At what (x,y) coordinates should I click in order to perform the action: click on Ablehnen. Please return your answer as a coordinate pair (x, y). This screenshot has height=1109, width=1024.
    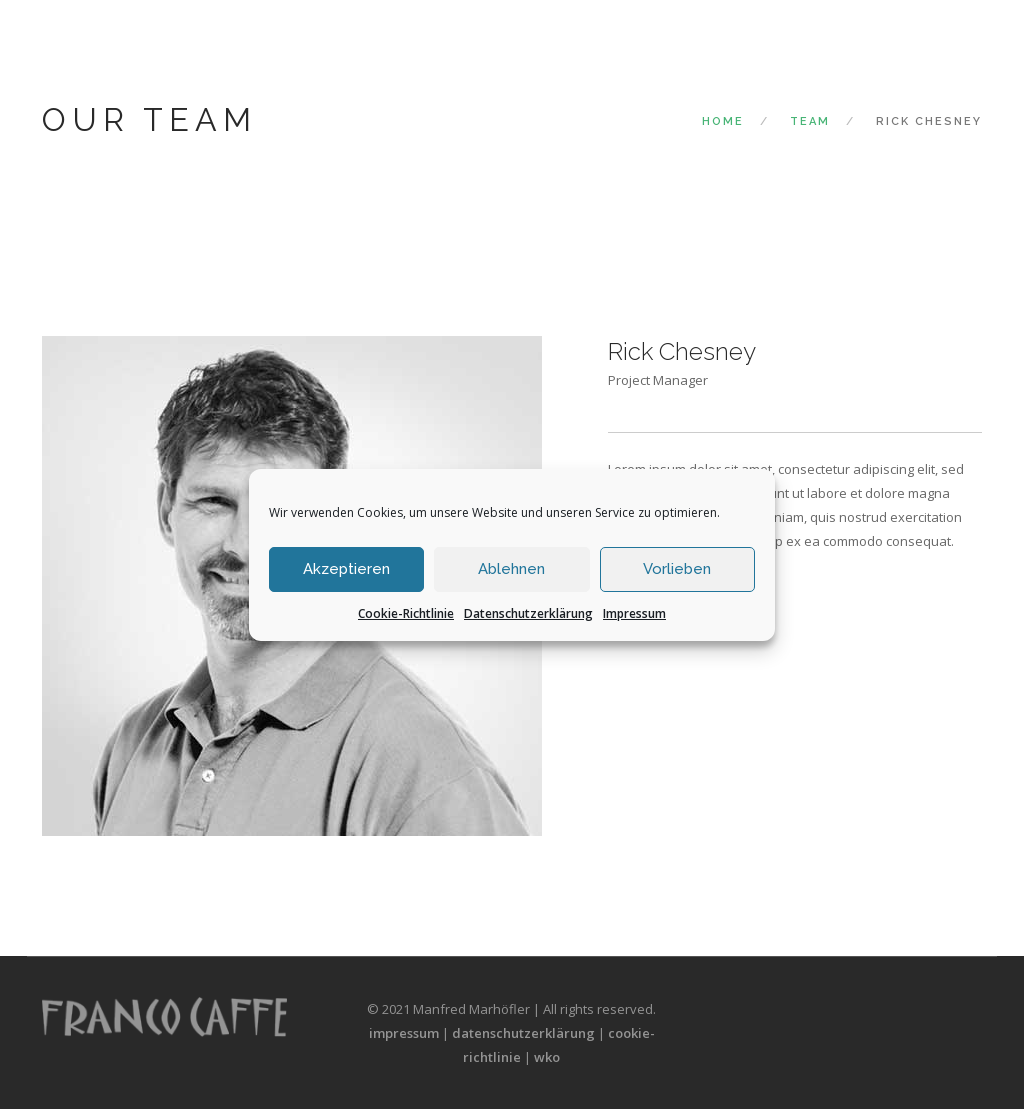
    Looking at the image, I should click on (511, 569).